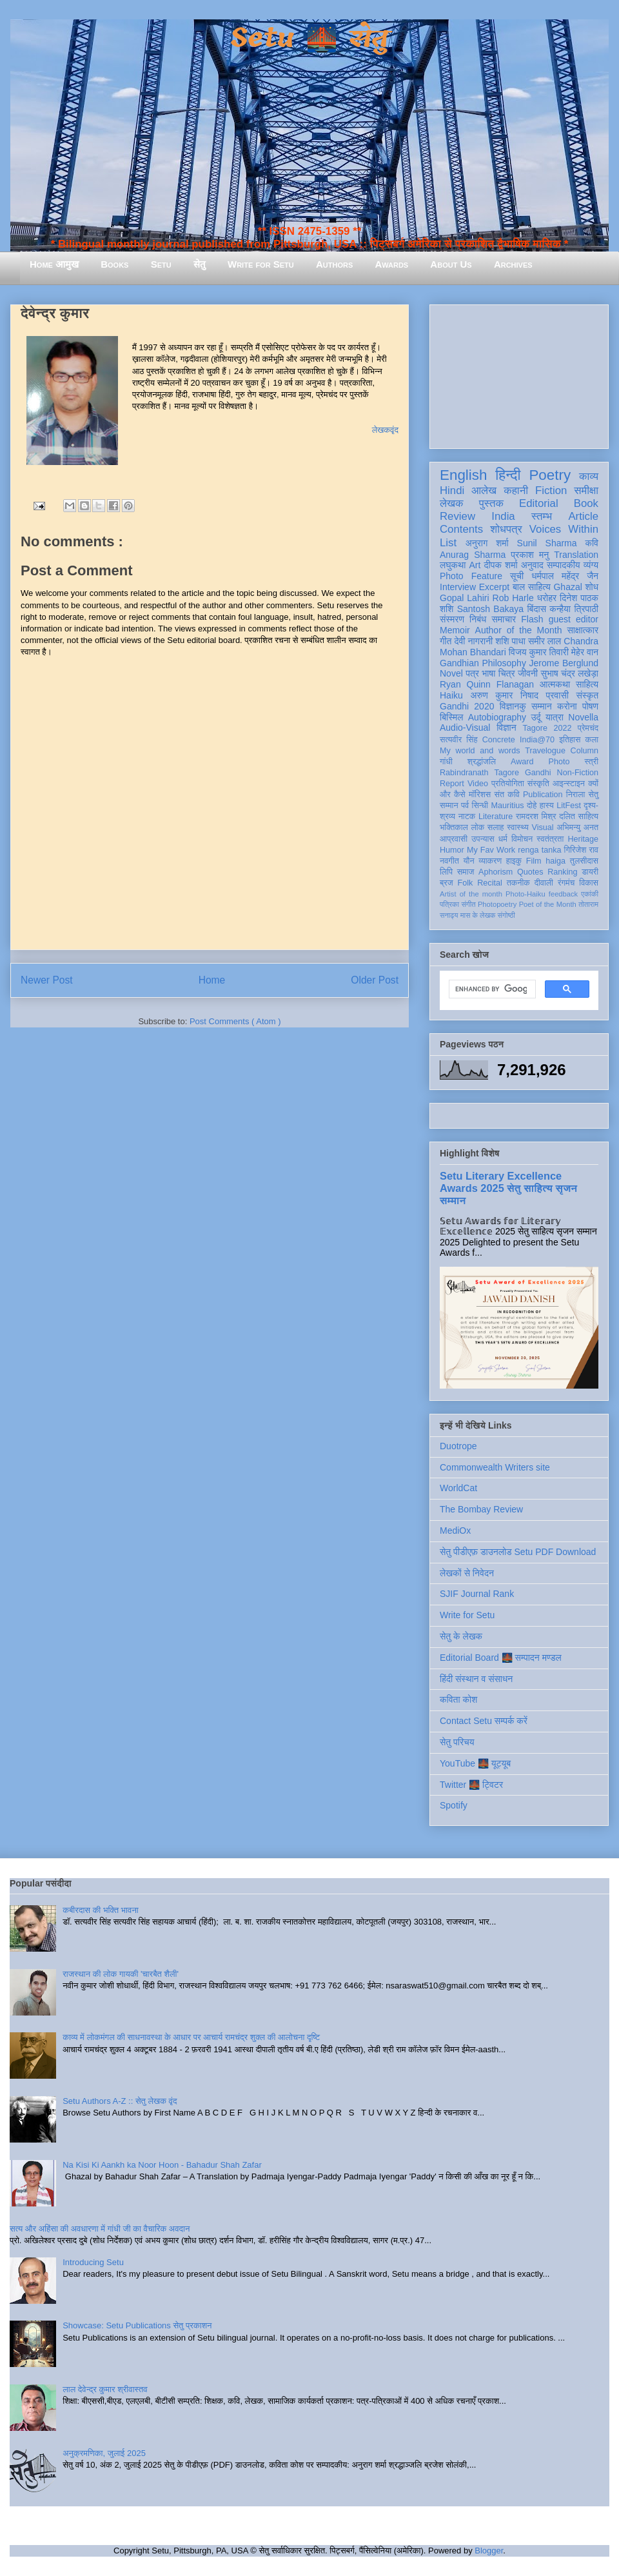 This screenshot has height=2576, width=619. Describe the element at coordinates (451, 673) in the screenshot. I see `Novel` at that location.